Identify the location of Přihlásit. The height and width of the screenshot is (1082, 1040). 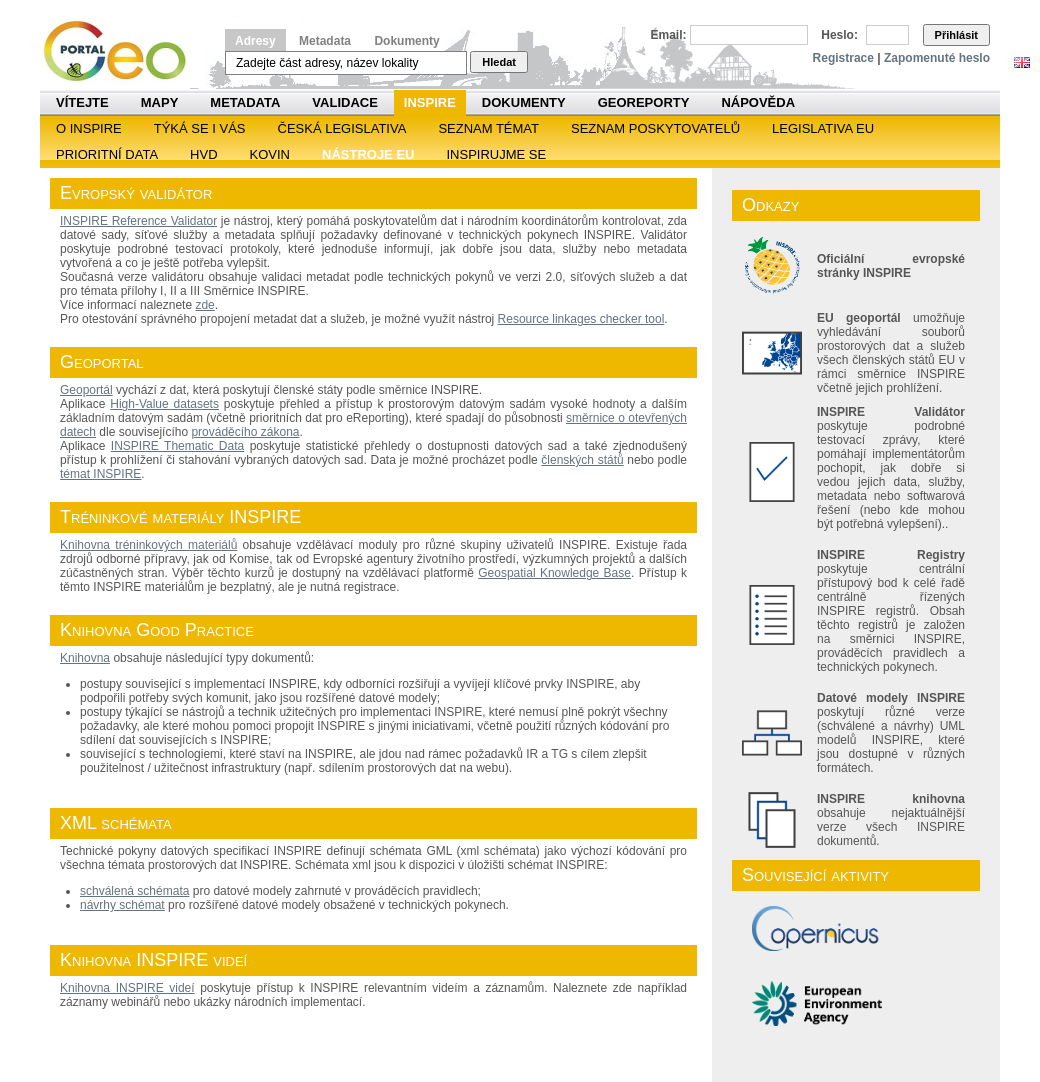
(956, 35).